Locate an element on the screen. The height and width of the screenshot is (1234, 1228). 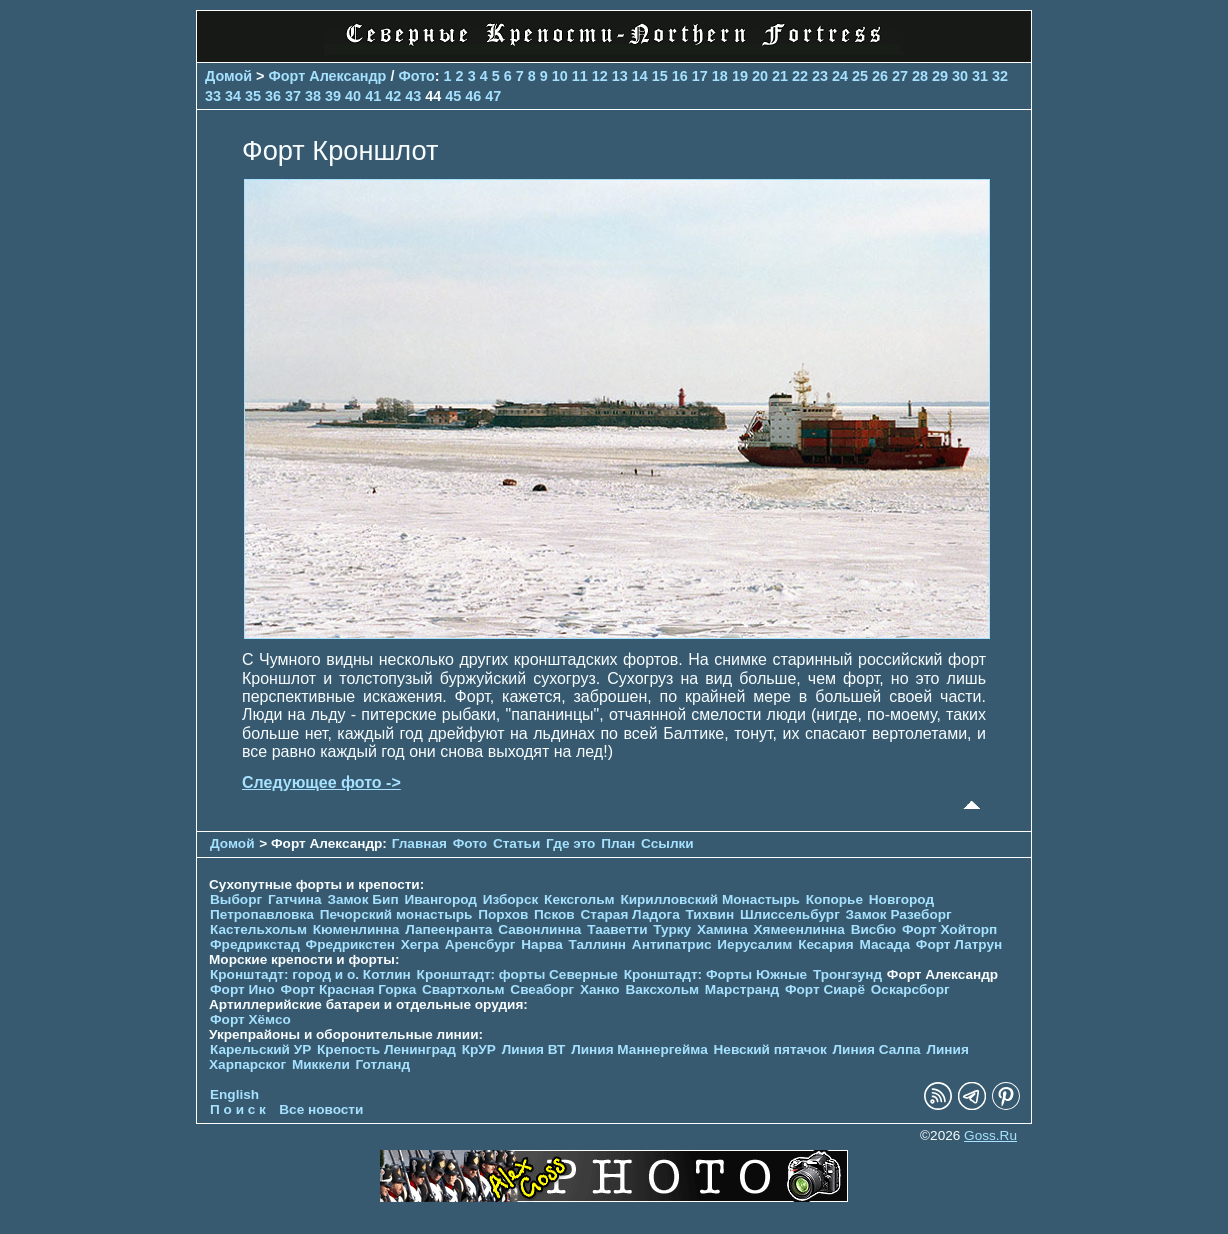
Где это is located at coordinates (570, 843).